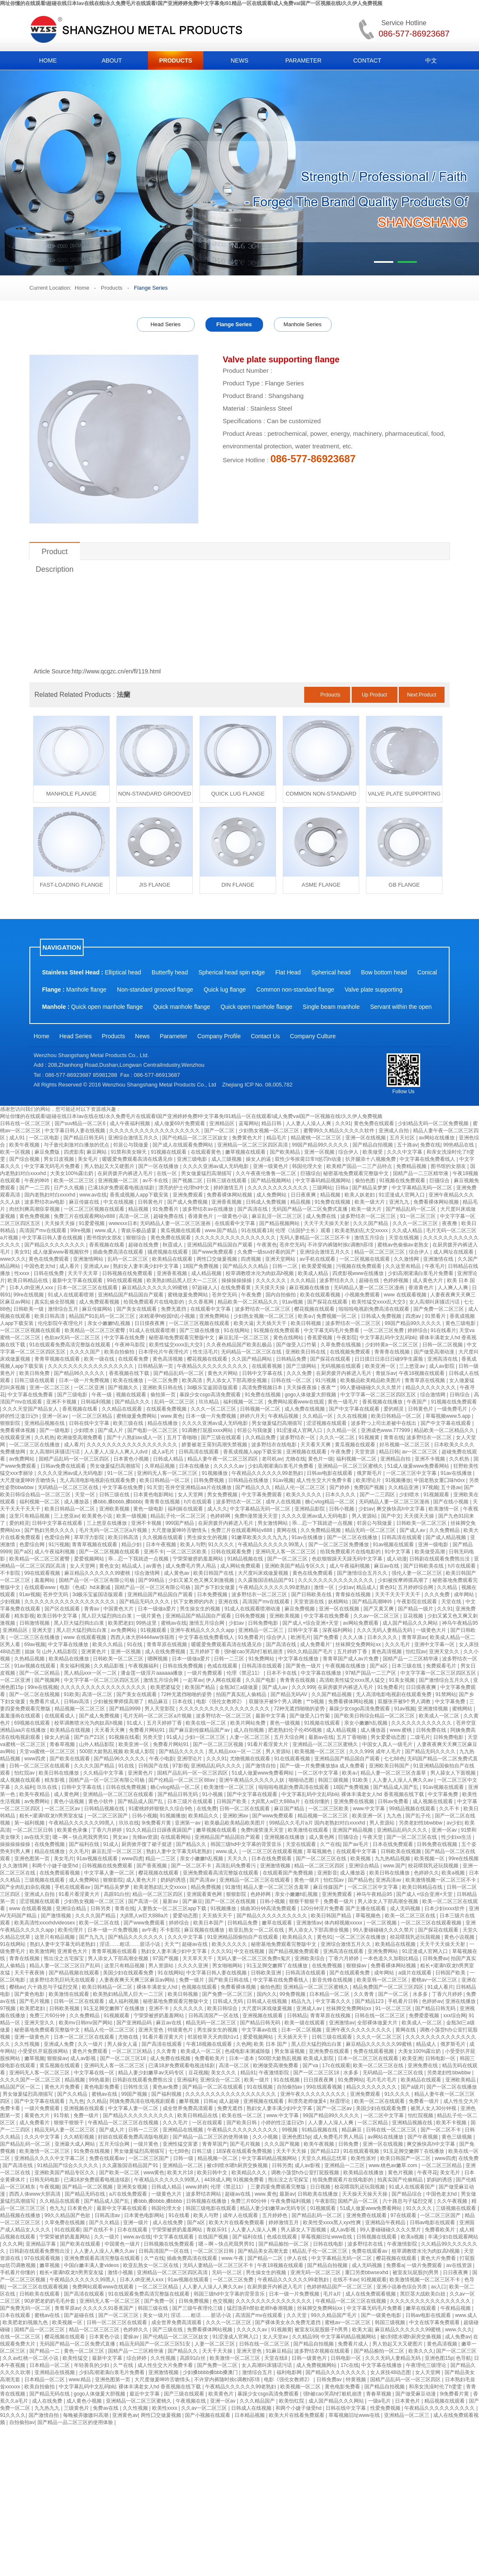 The width and height of the screenshot is (479, 2576). I want to click on 国产久久精品, so click(73, 2094).